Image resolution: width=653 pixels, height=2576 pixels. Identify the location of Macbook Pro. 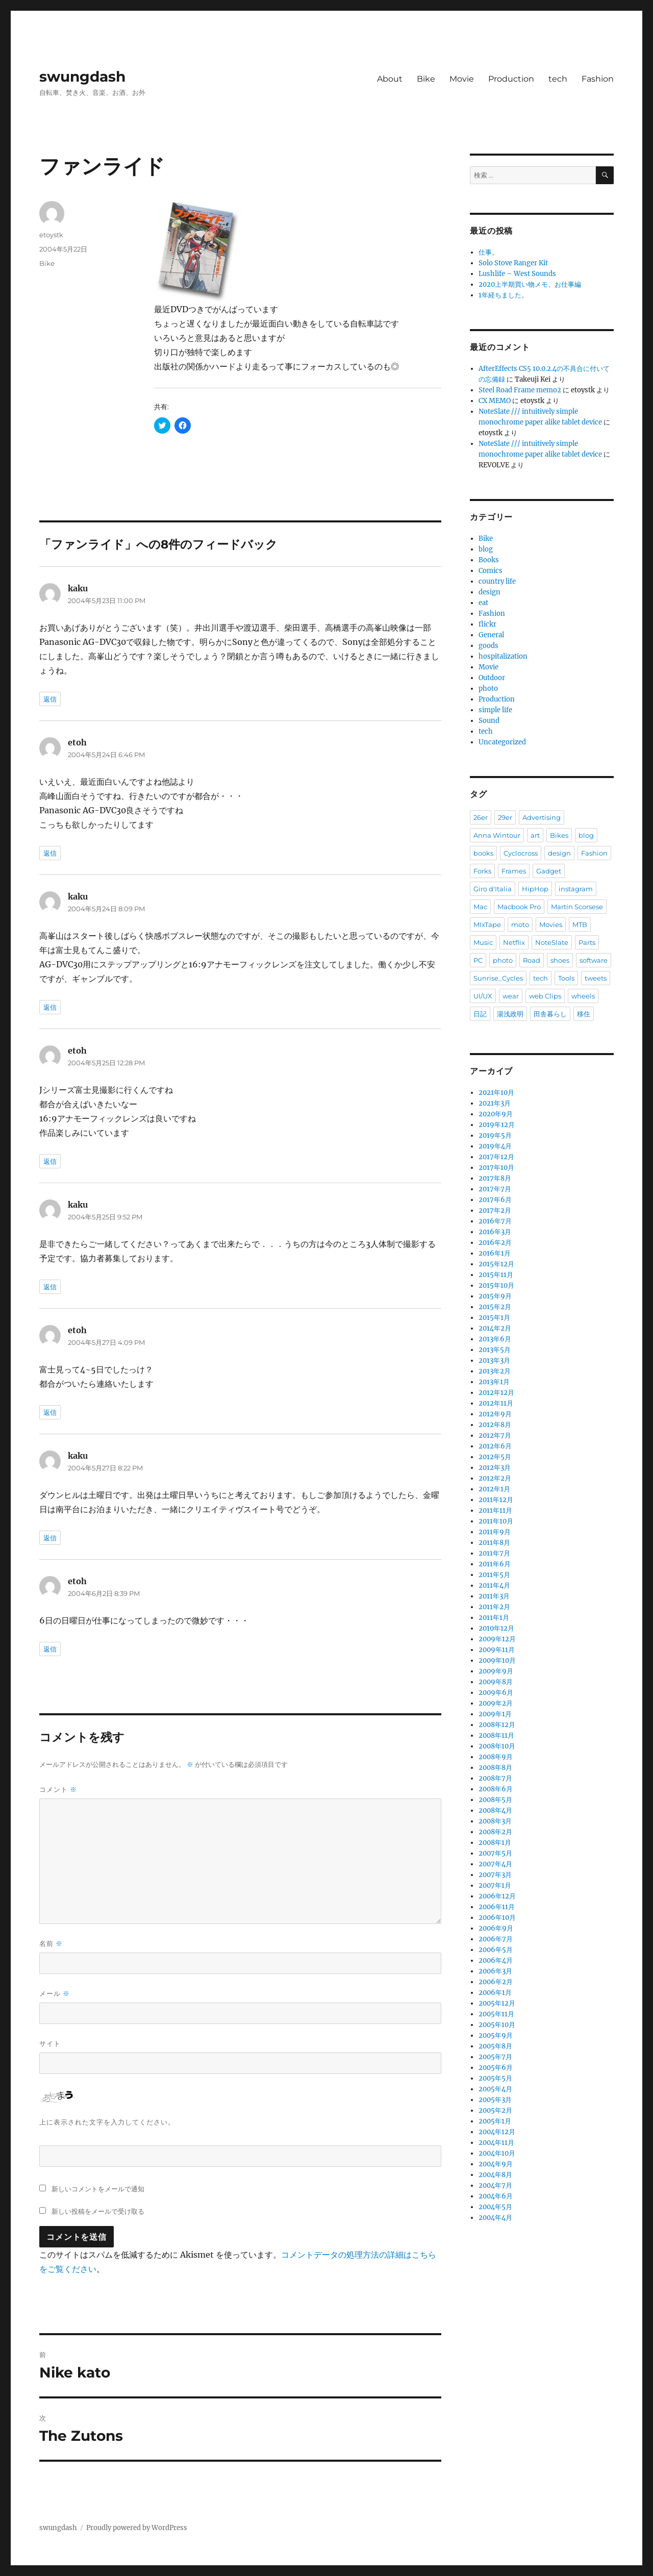
(519, 907).